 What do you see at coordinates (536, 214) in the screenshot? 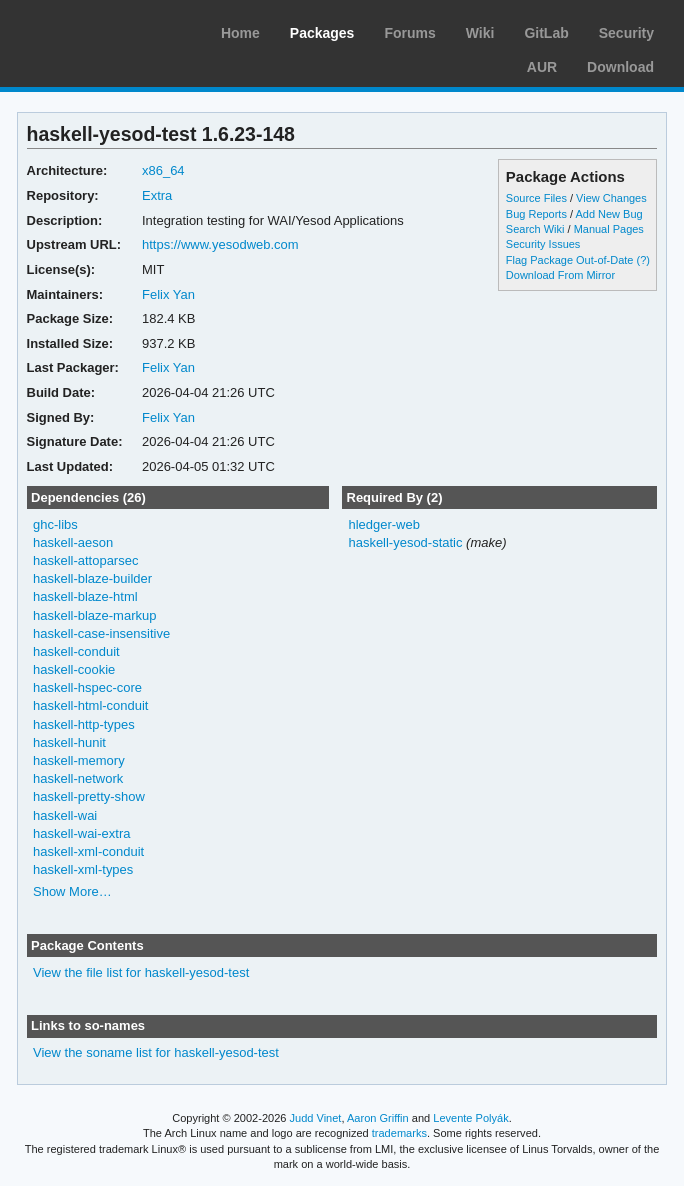
I see `Bug Reports` at bounding box center [536, 214].